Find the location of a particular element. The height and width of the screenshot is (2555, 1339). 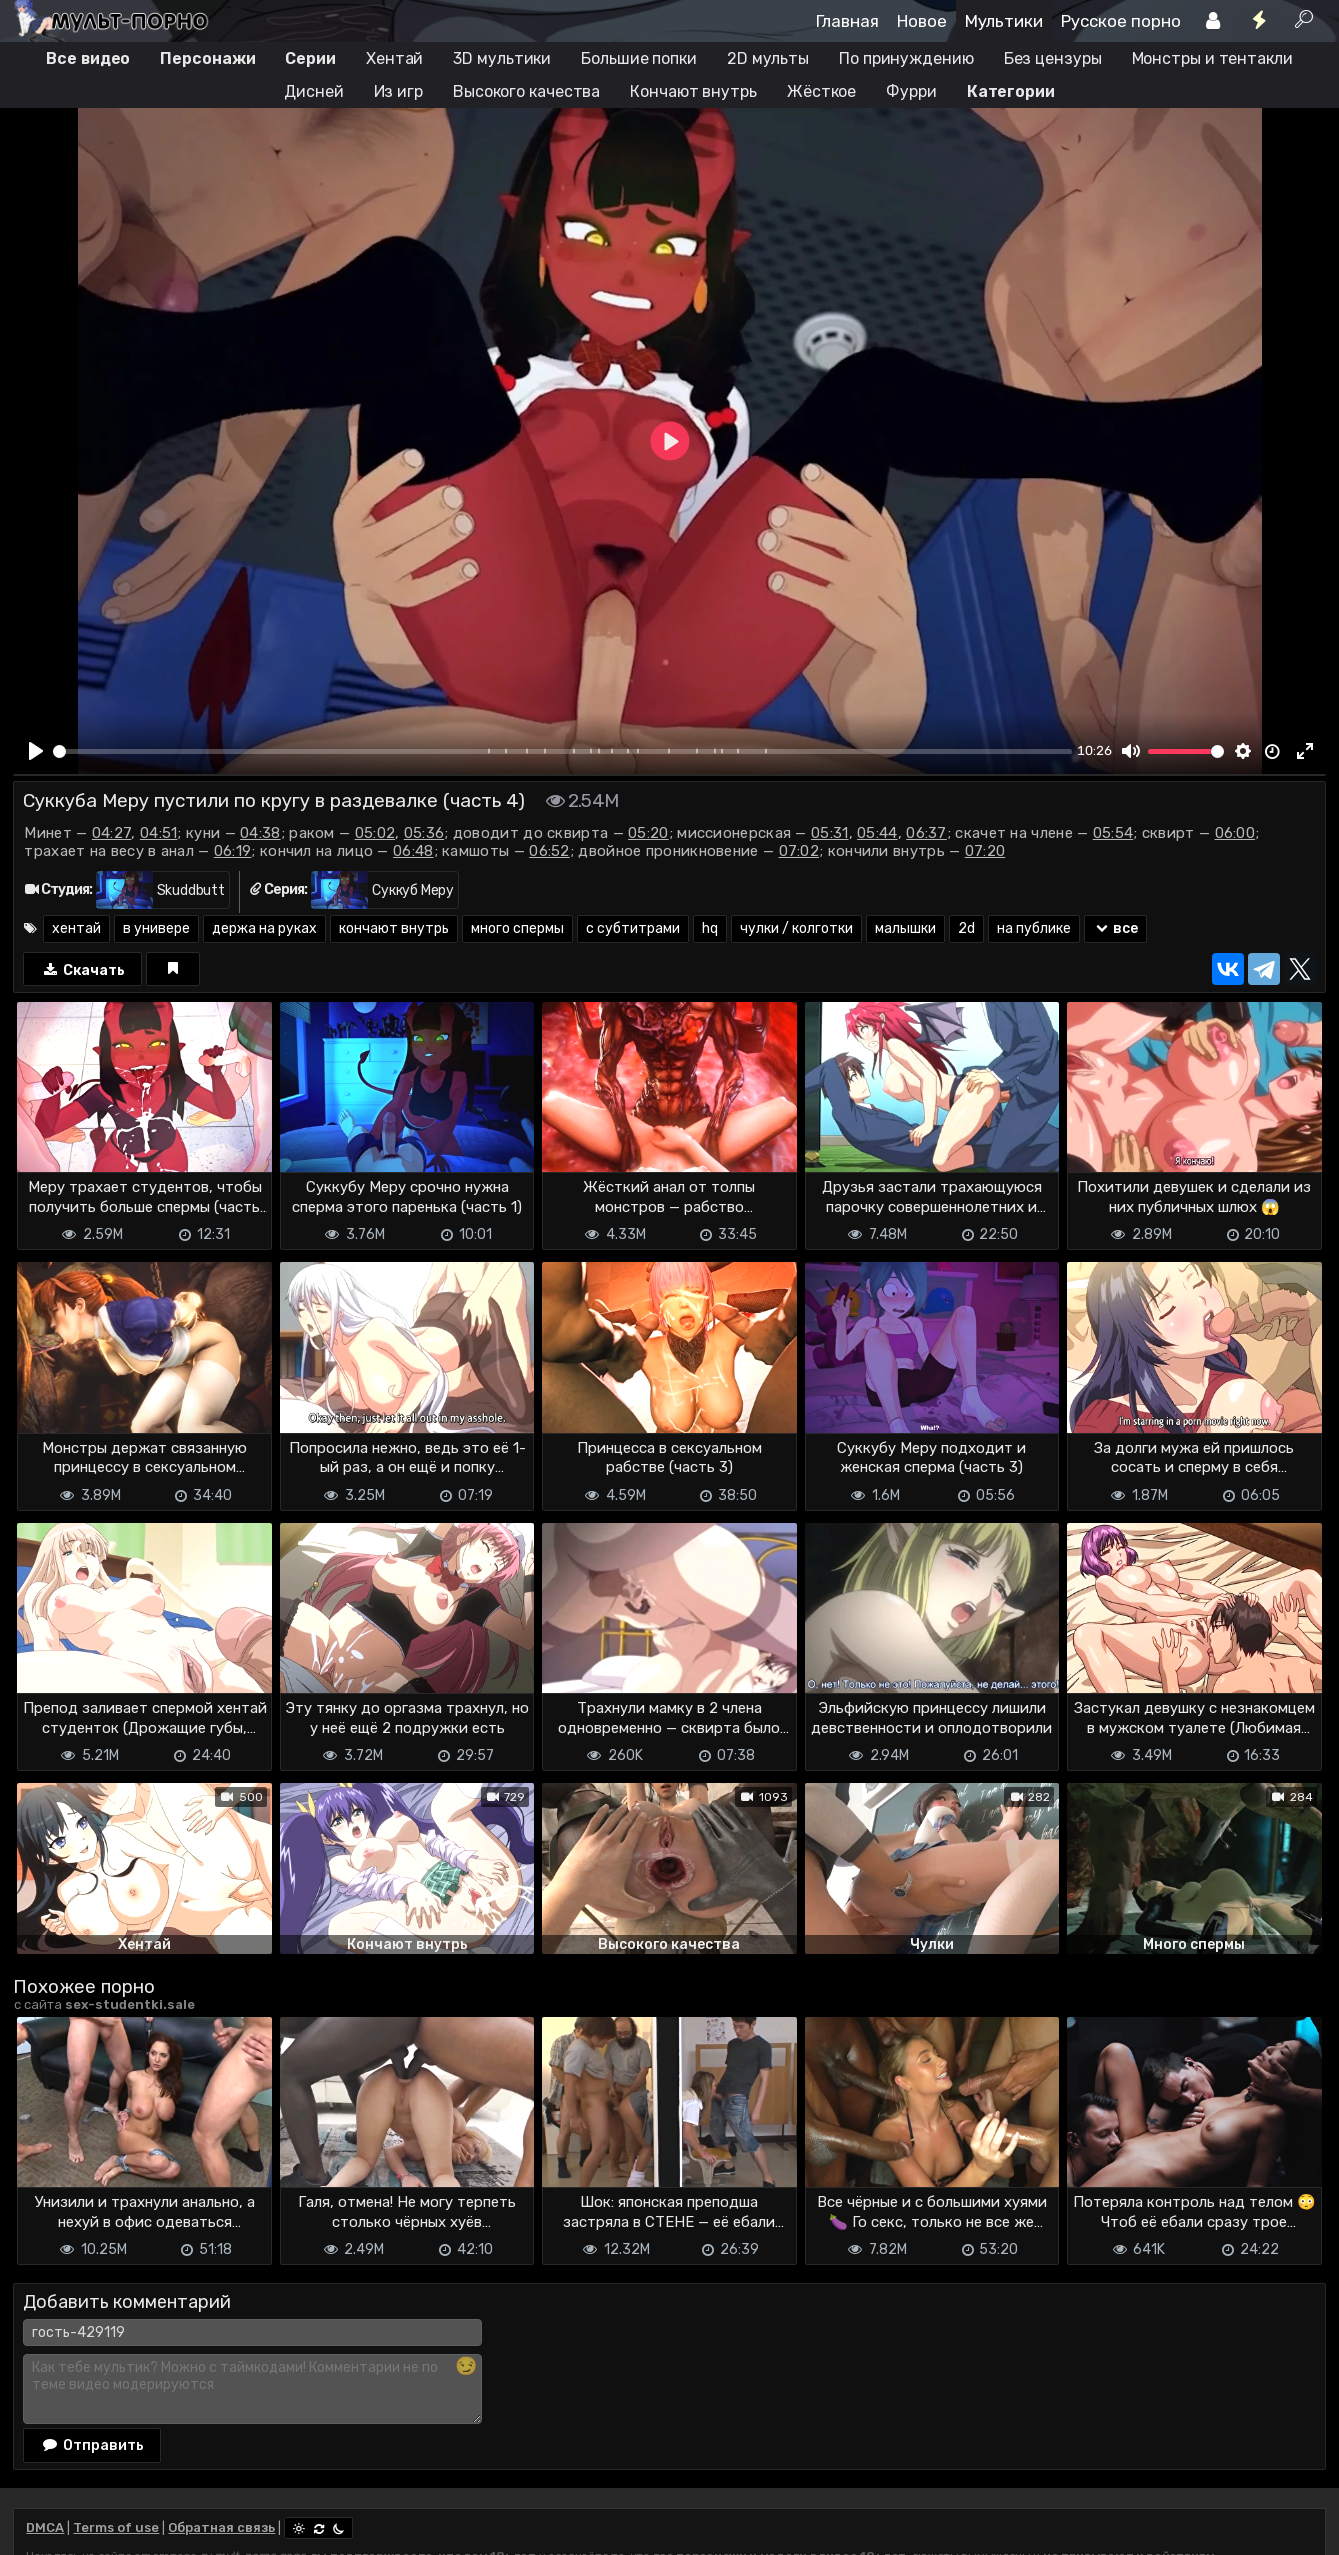

Главная is located at coordinates (847, 21).